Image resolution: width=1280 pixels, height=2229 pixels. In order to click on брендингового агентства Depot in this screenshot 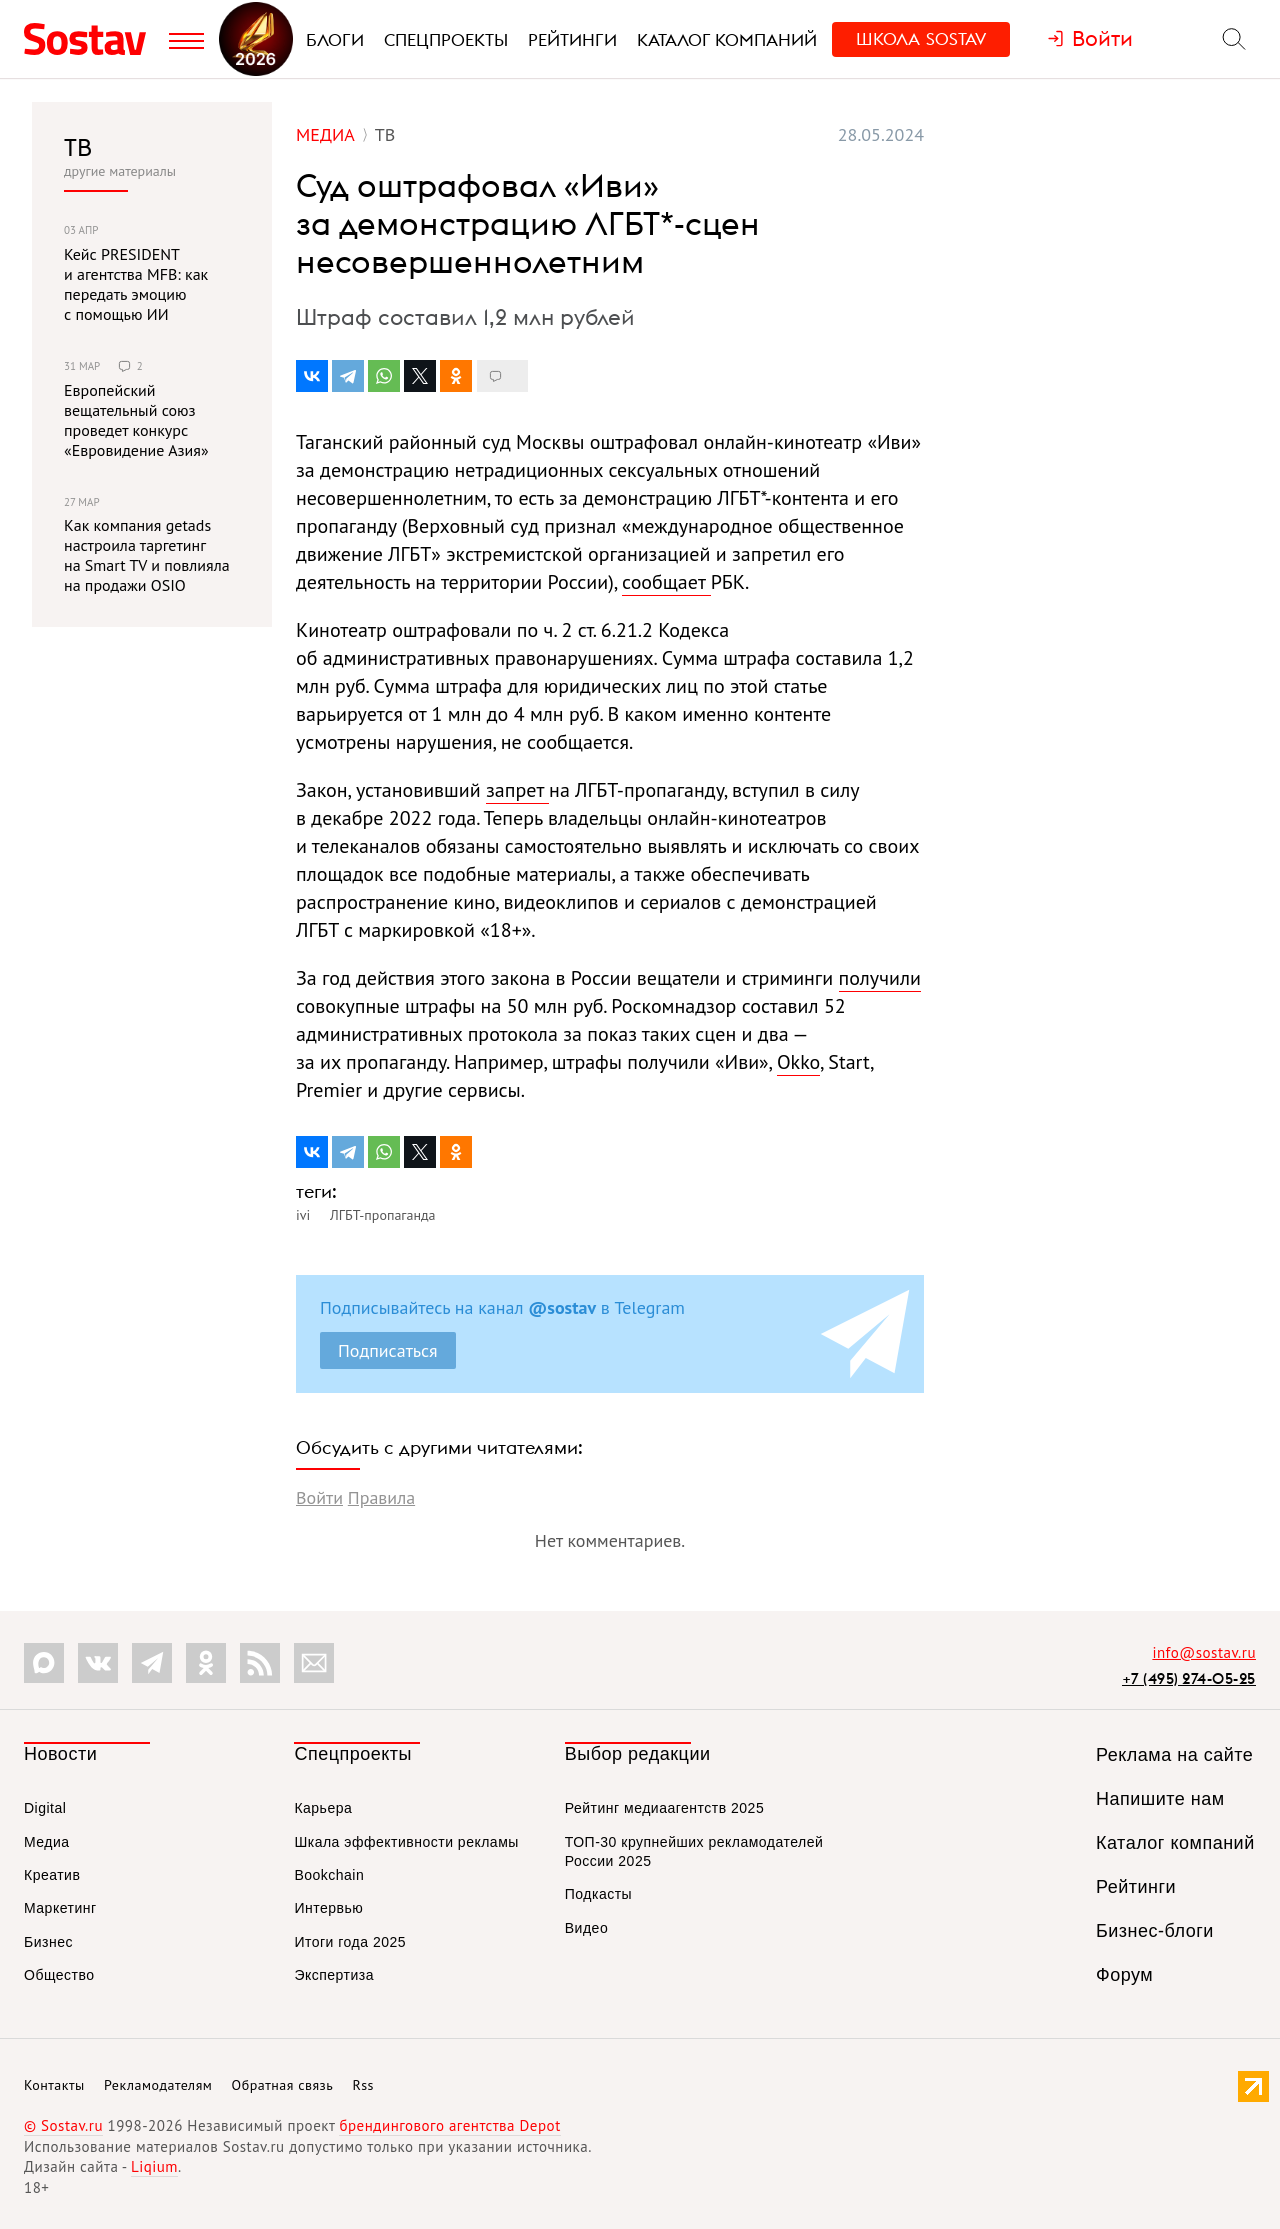, I will do `click(449, 2125)`.